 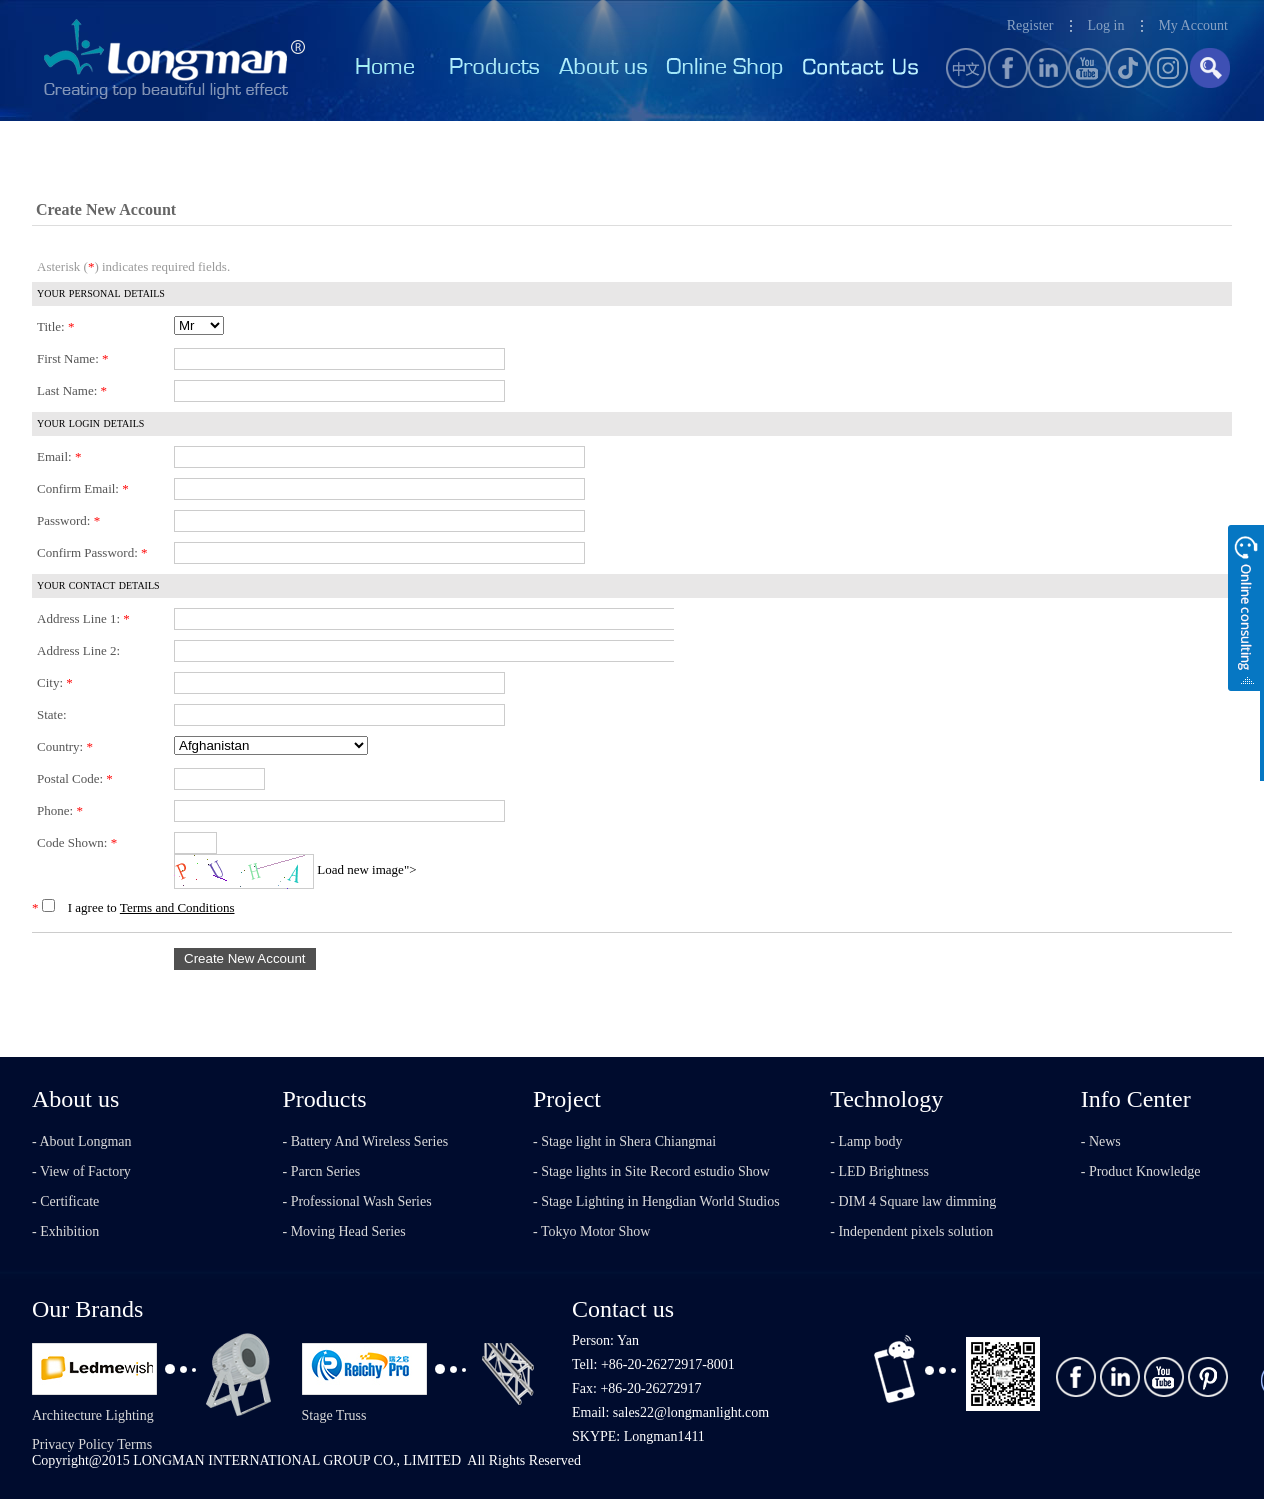 I want to click on - DIM 4 Square law dimming, so click(x=913, y=1201).